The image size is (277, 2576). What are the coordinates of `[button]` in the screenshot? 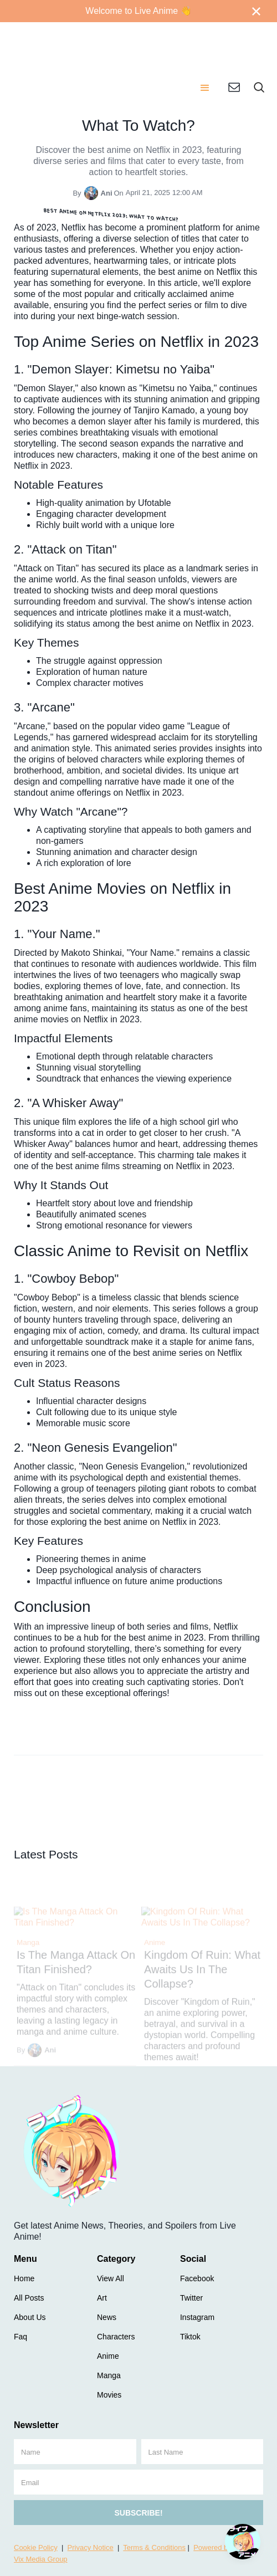 It's located at (205, 88).